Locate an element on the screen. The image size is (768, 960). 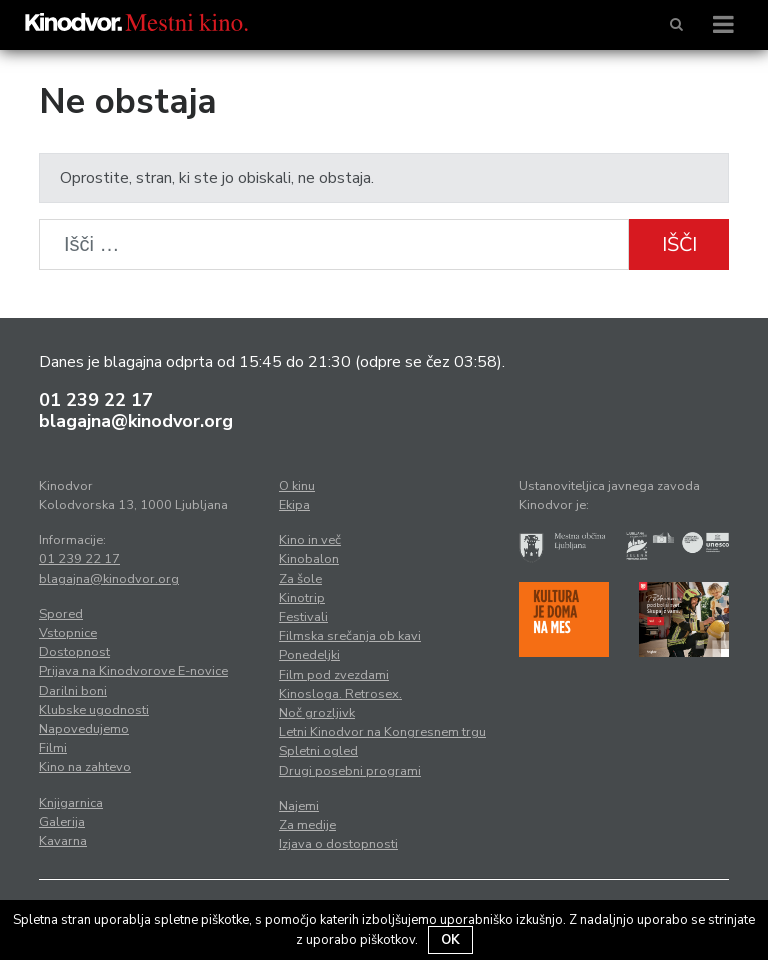
Drugi posebni programi is located at coordinates (350, 771).